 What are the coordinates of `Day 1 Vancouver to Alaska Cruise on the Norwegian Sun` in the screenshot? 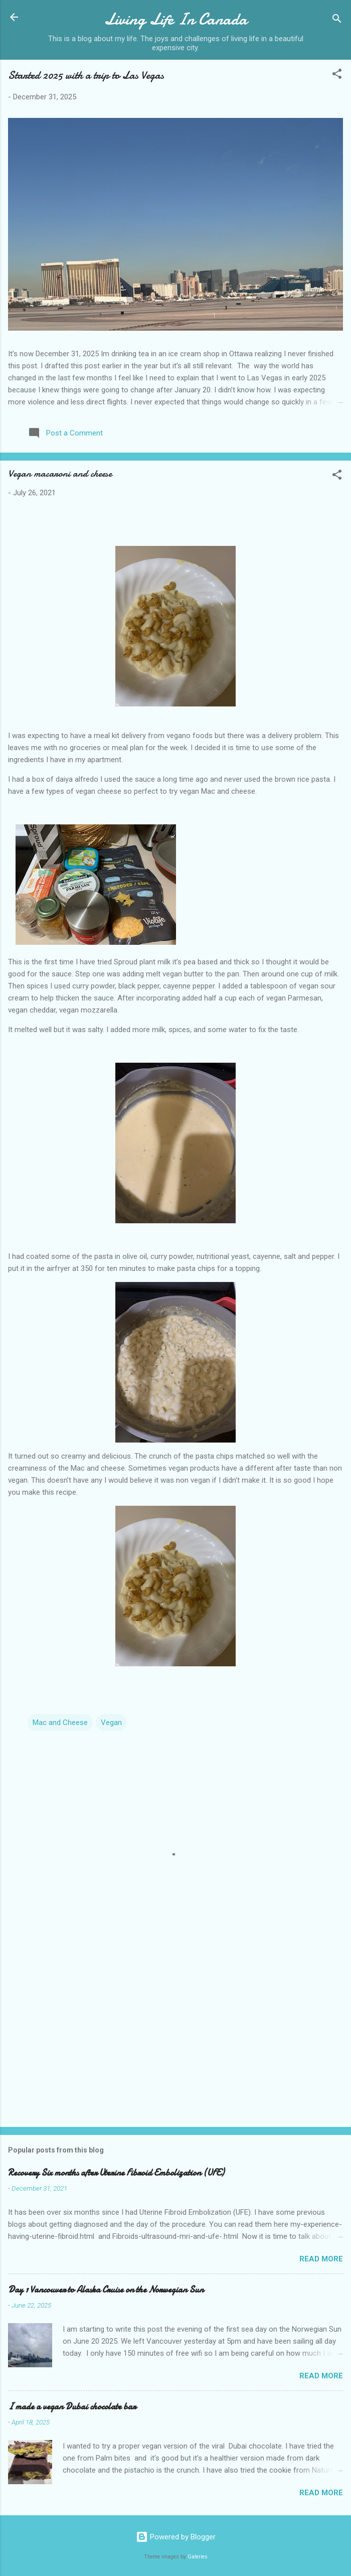 It's located at (106, 2289).